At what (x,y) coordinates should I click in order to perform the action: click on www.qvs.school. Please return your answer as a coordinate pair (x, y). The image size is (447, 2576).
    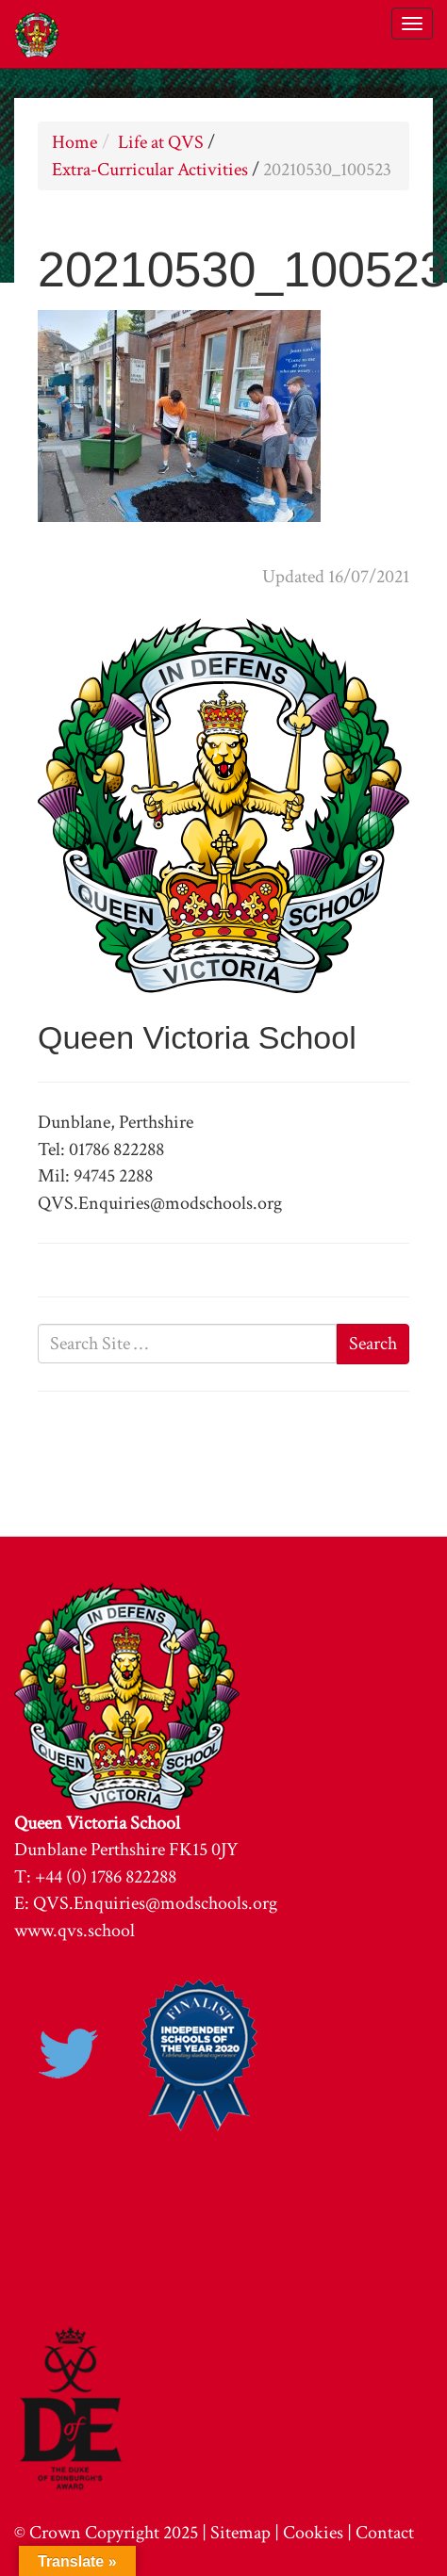
    Looking at the image, I should click on (74, 1930).